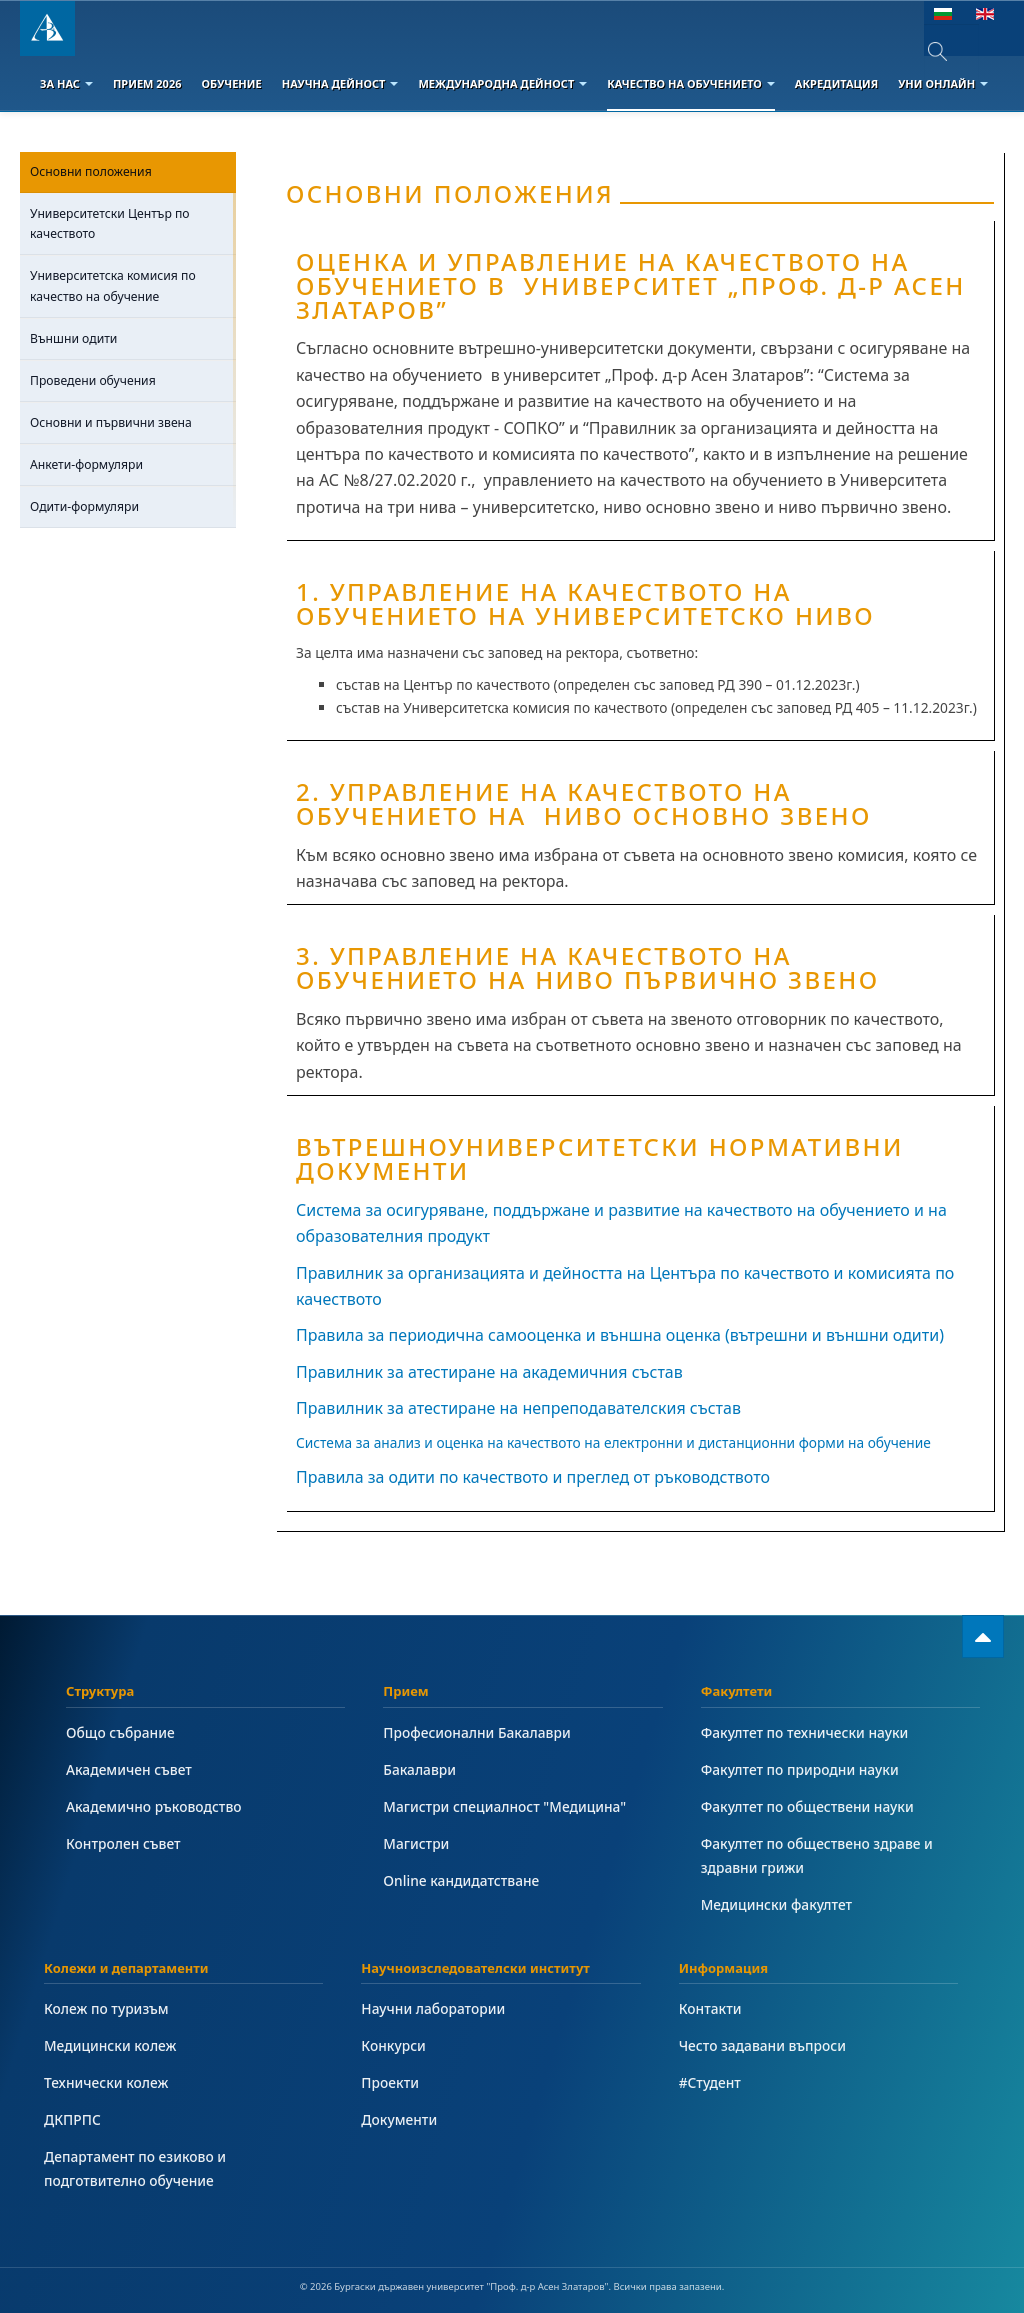 The image size is (1024, 2313). I want to click on Колеж по туризъм, so click(106, 2008).